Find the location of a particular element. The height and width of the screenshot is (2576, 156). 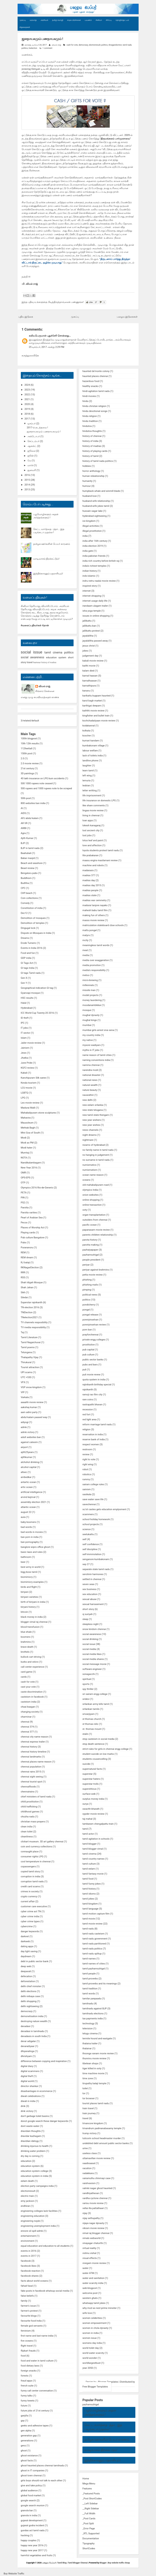

AIDS is located at coordinates (25, 813).